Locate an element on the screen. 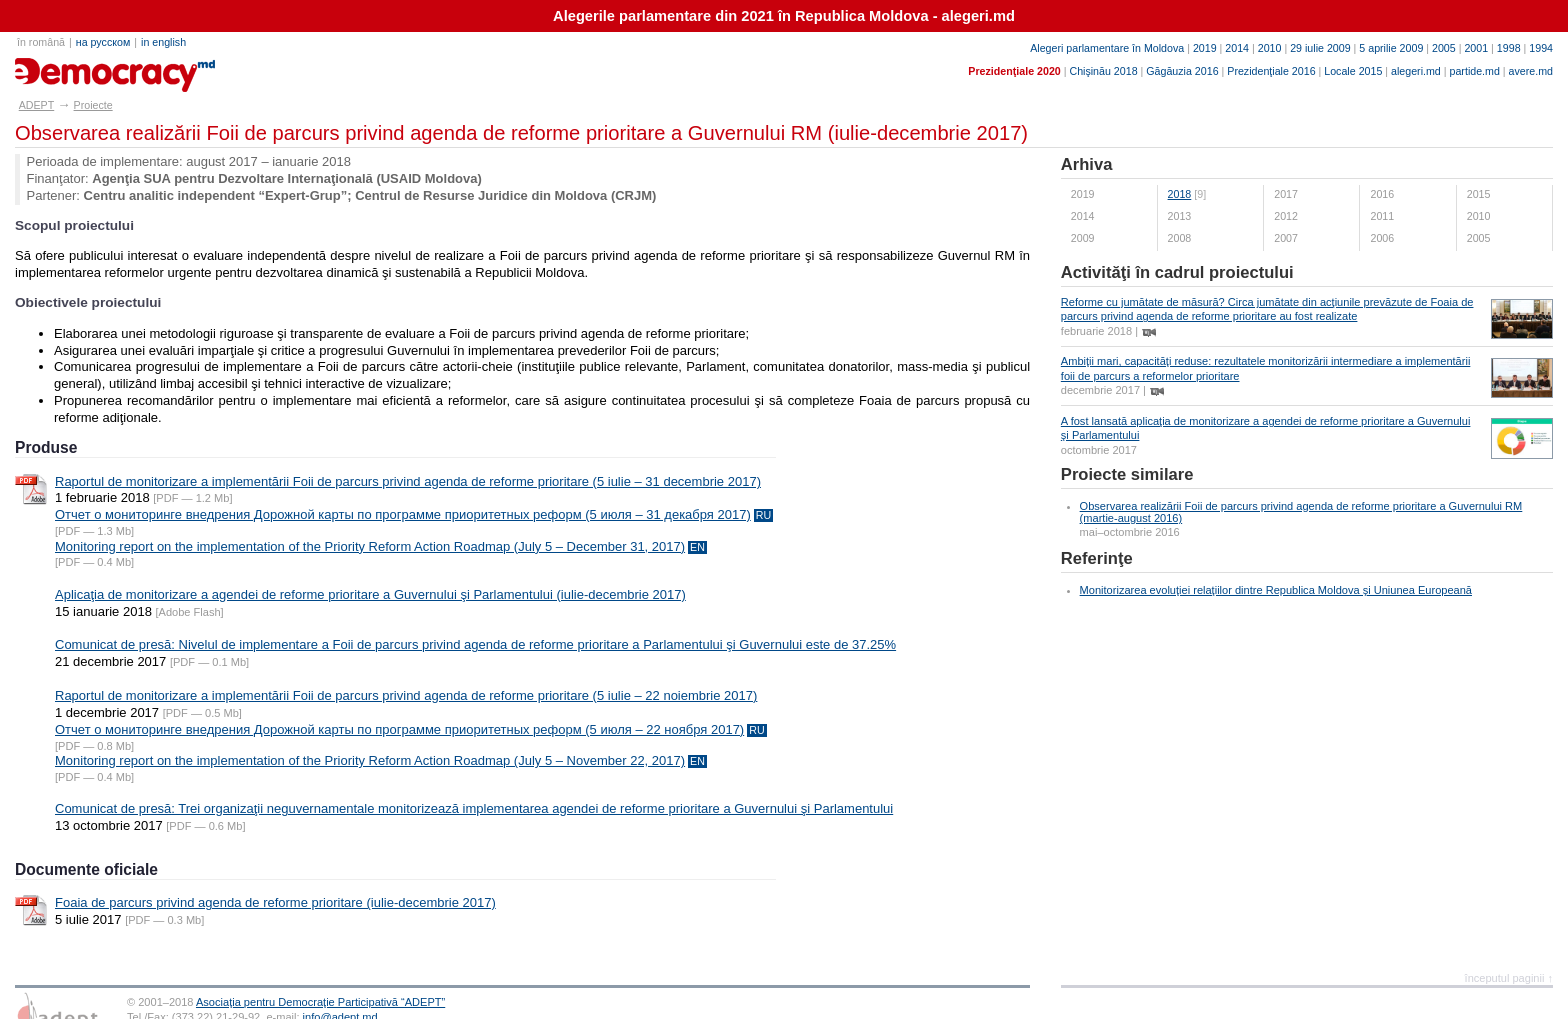 Image resolution: width=1568 pixels, height=1019 pixels. 2019 is located at coordinates (1205, 48).